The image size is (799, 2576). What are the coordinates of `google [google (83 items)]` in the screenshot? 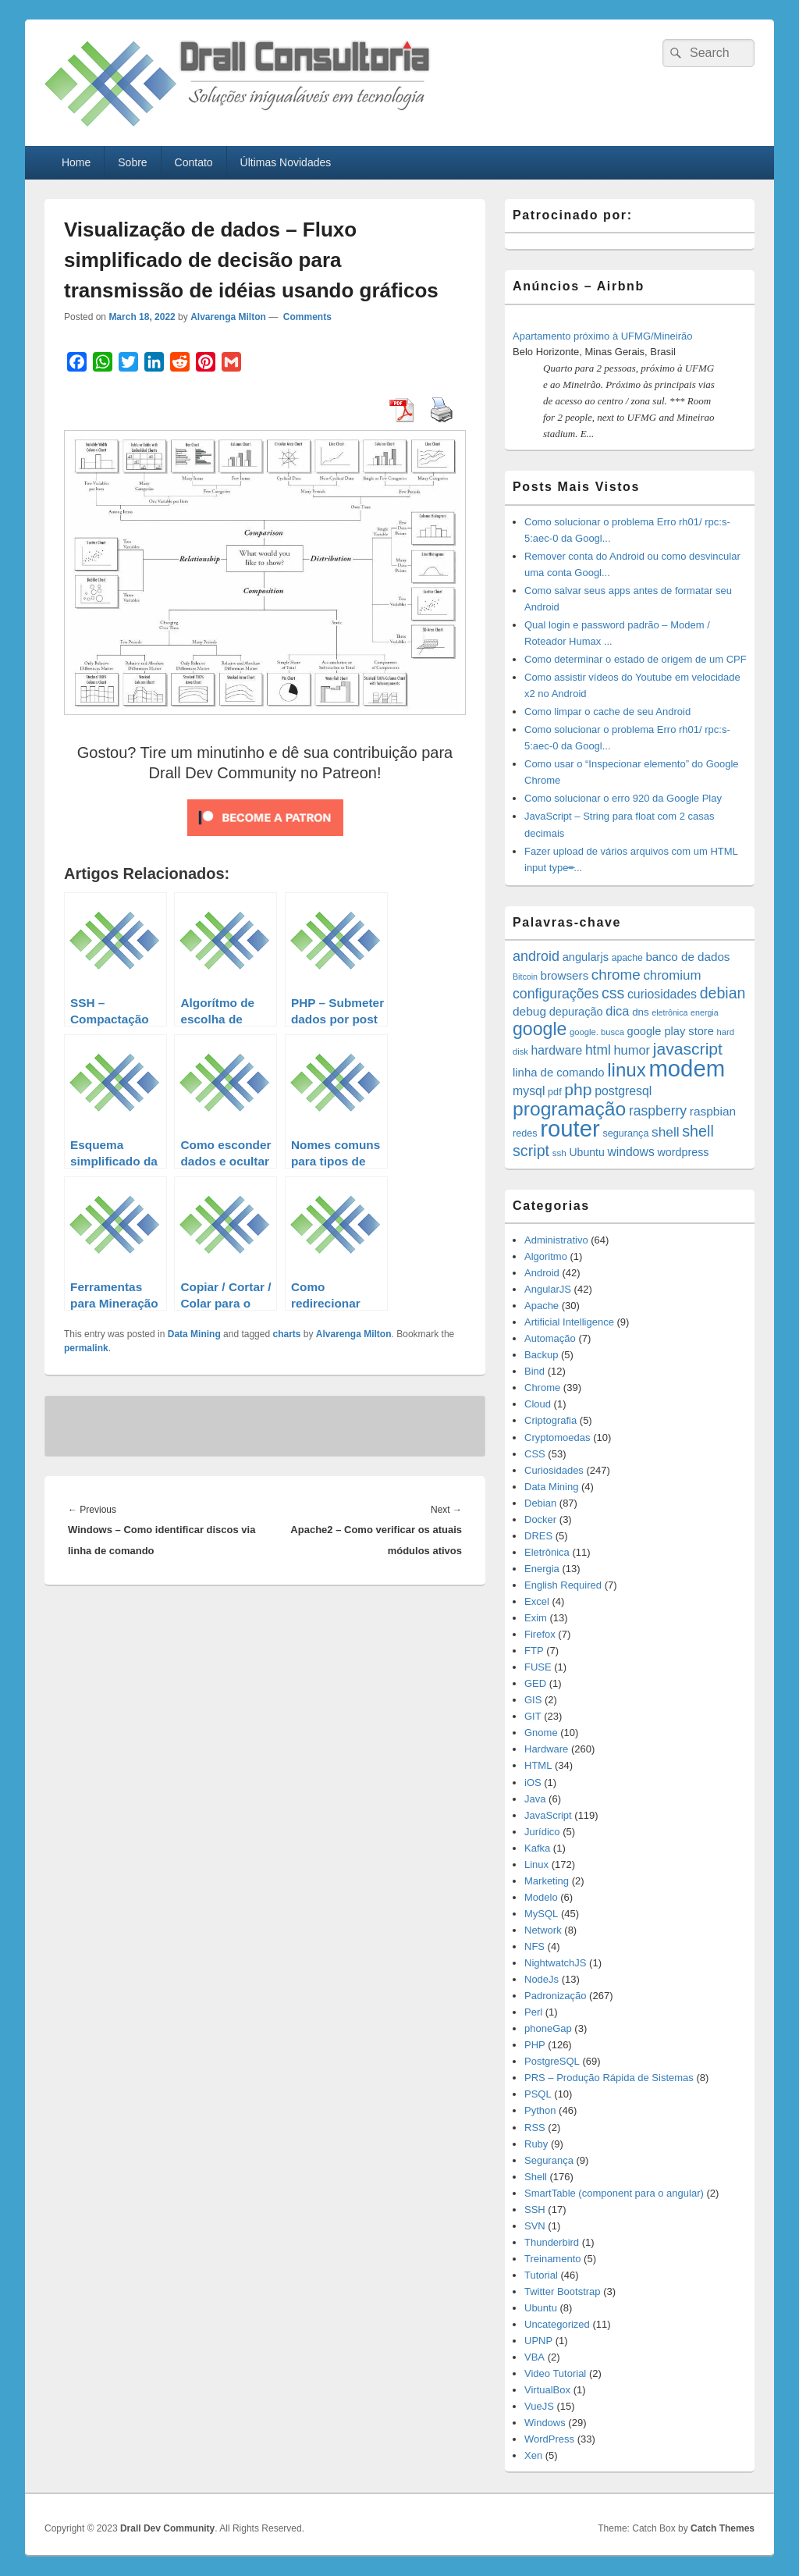 It's located at (539, 1029).